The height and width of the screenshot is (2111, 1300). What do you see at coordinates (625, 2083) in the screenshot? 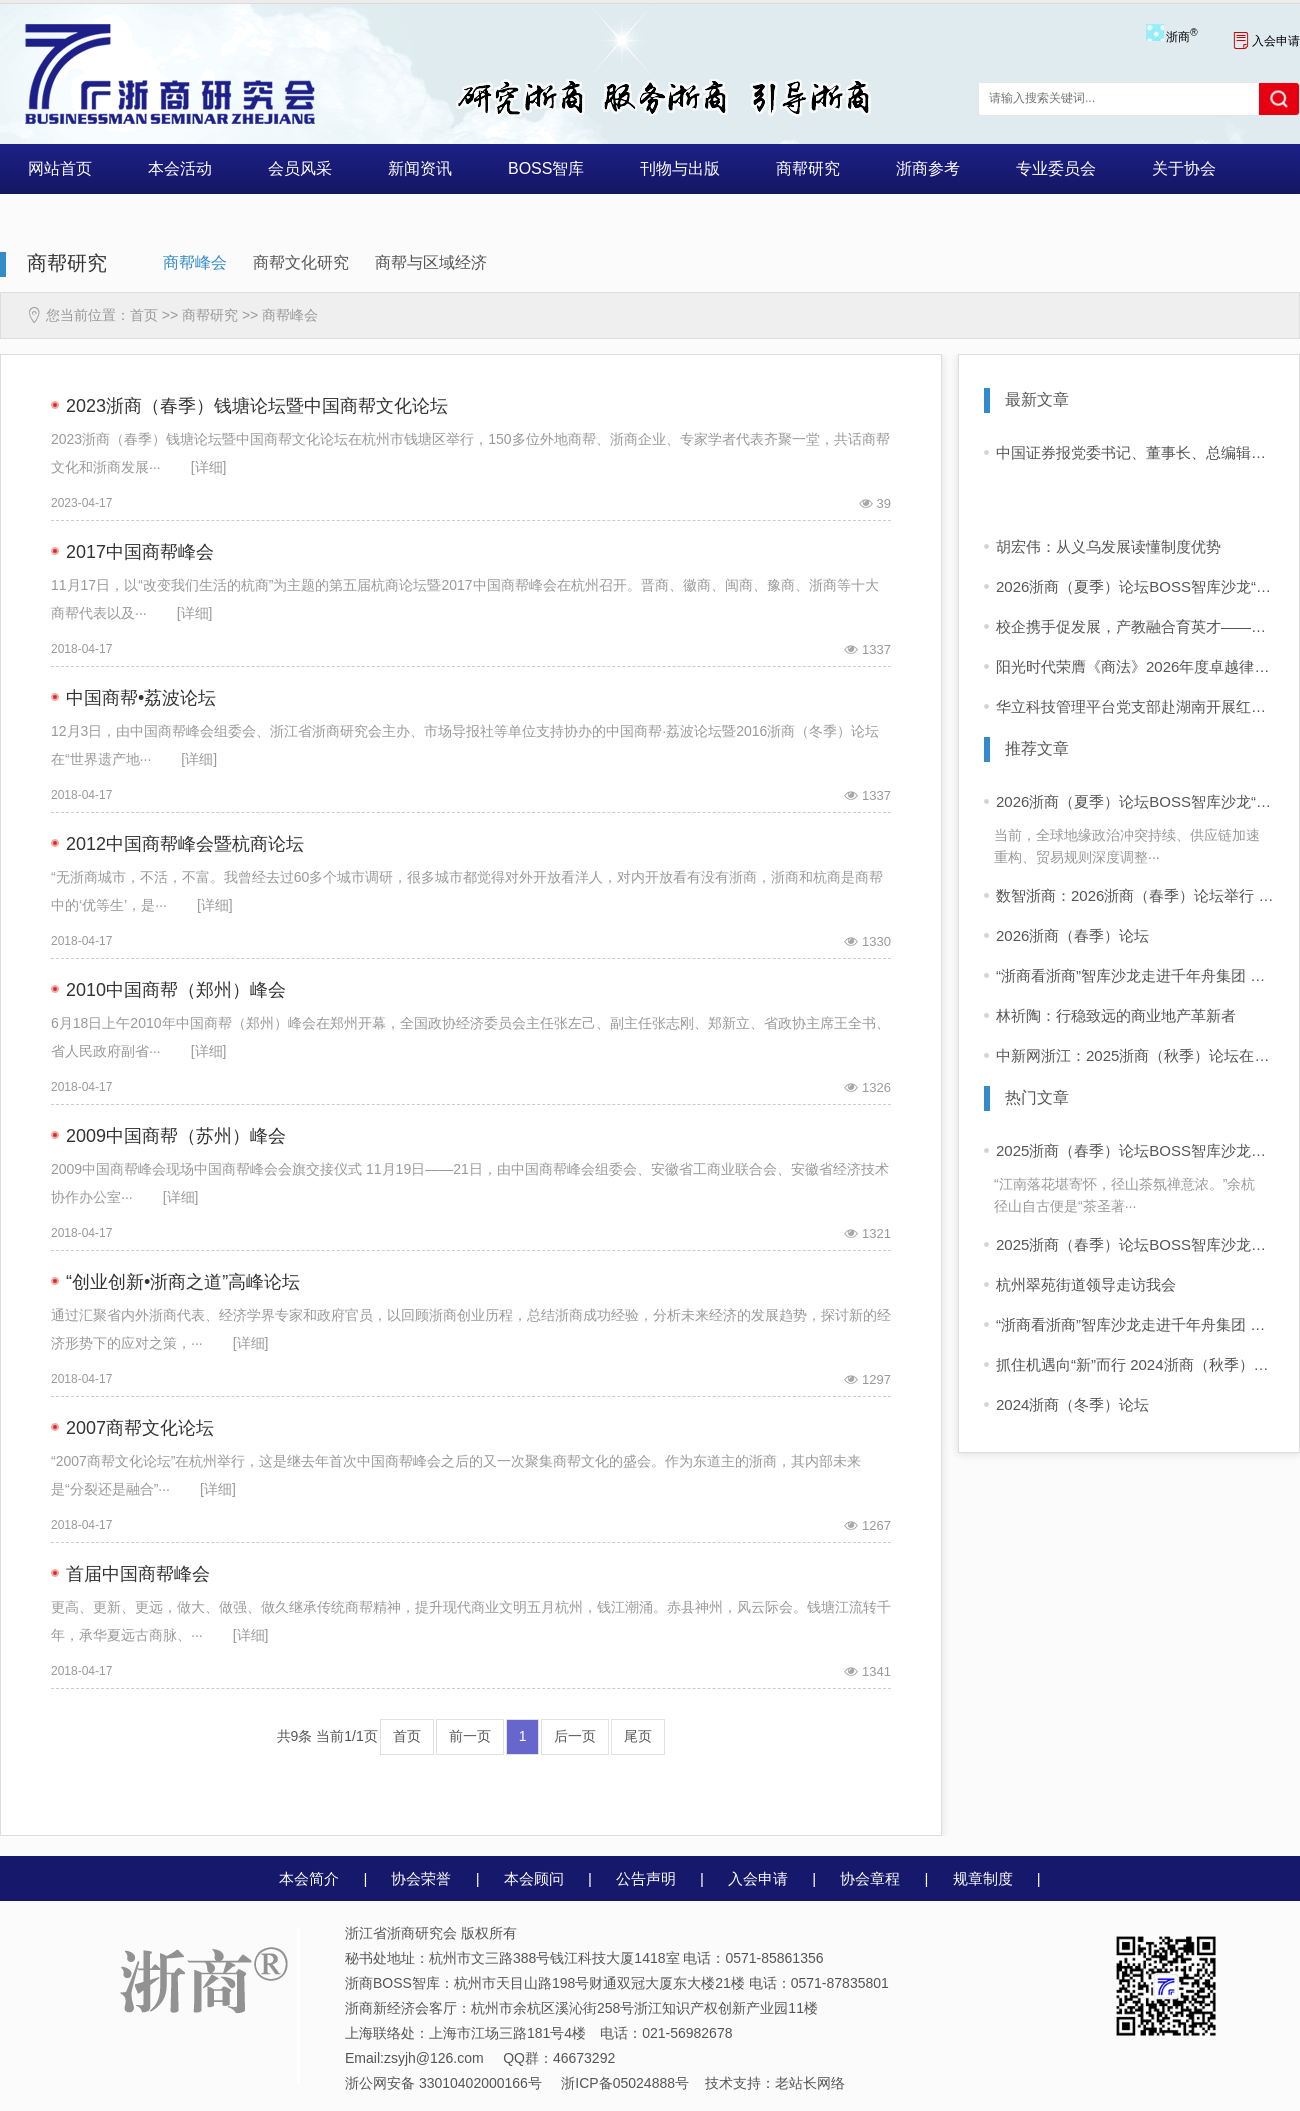
I see `浙ICP备05024888号` at bounding box center [625, 2083].